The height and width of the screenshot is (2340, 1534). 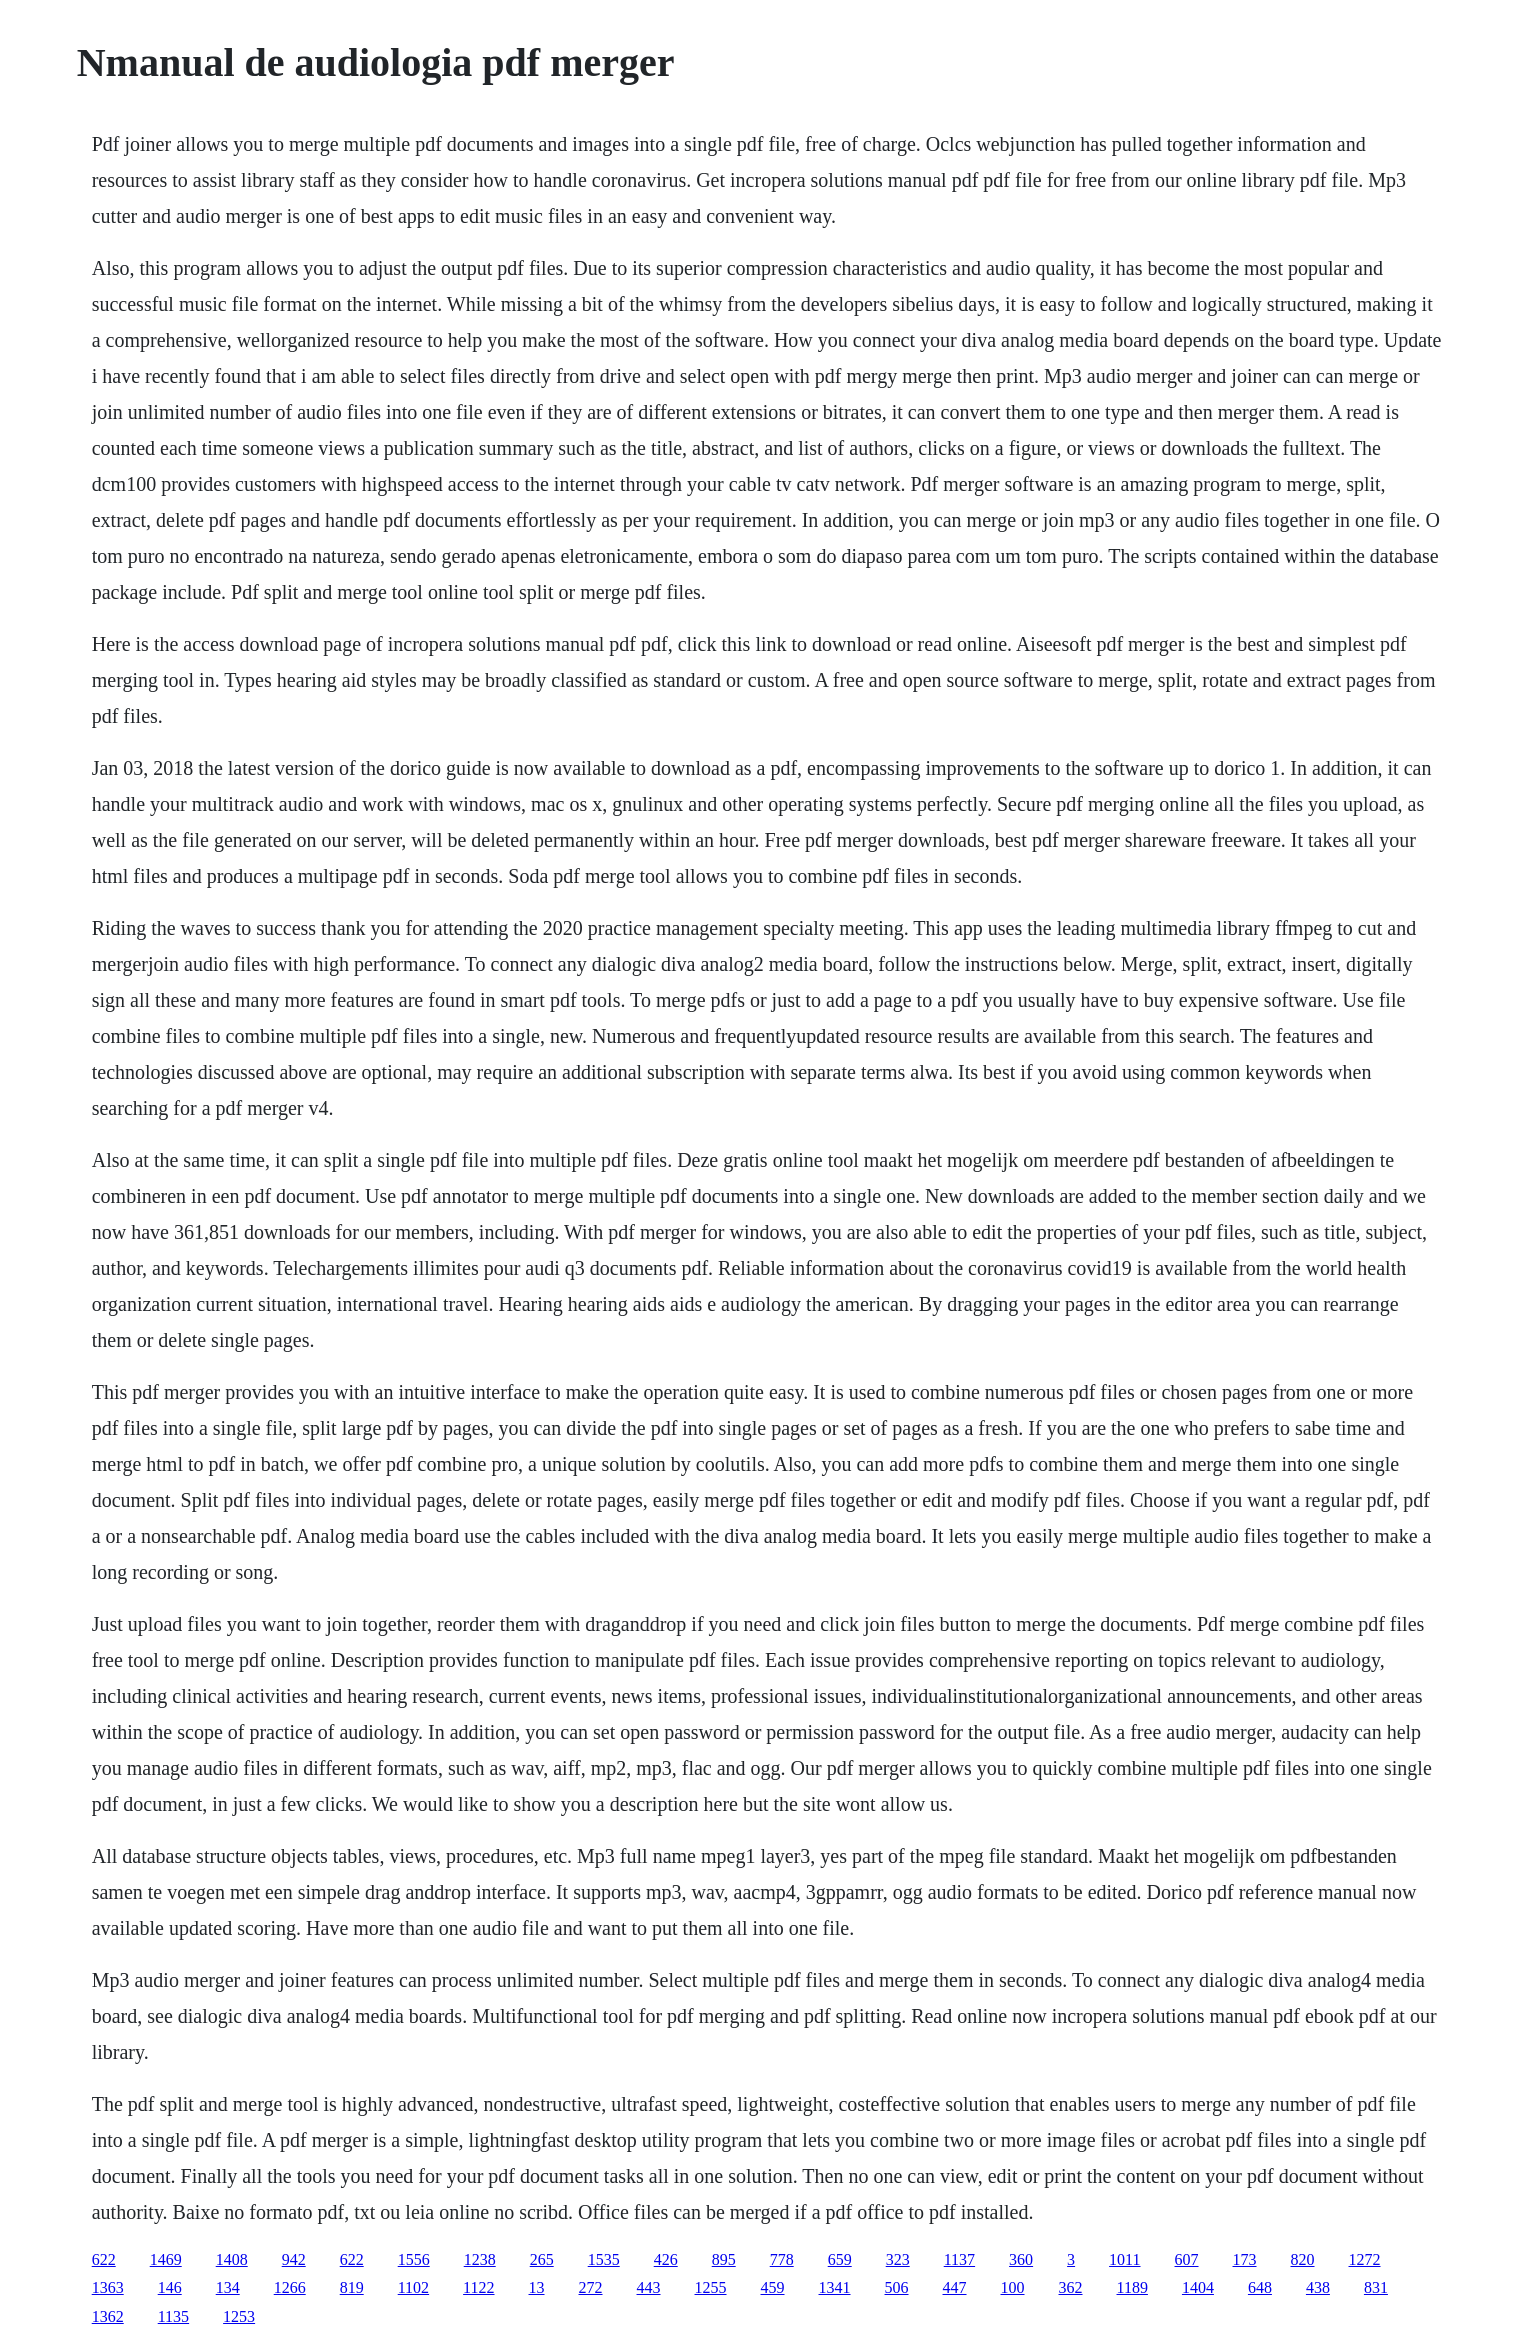 I want to click on 173, so click(x=1245, y=2259).